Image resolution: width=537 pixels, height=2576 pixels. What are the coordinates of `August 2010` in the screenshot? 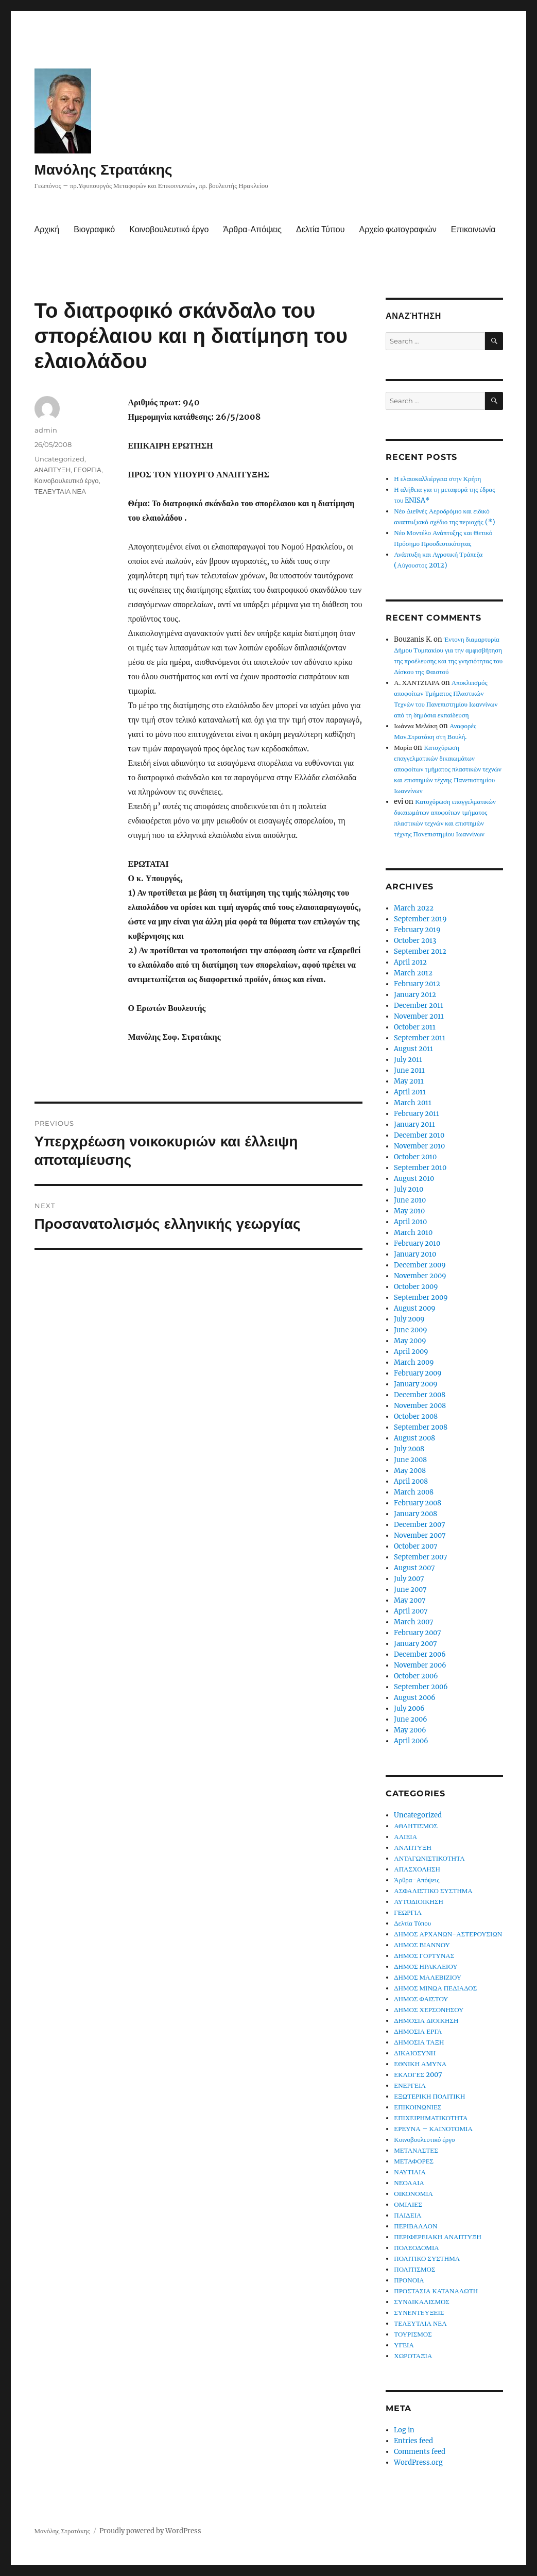 It's located at (414, 1178).